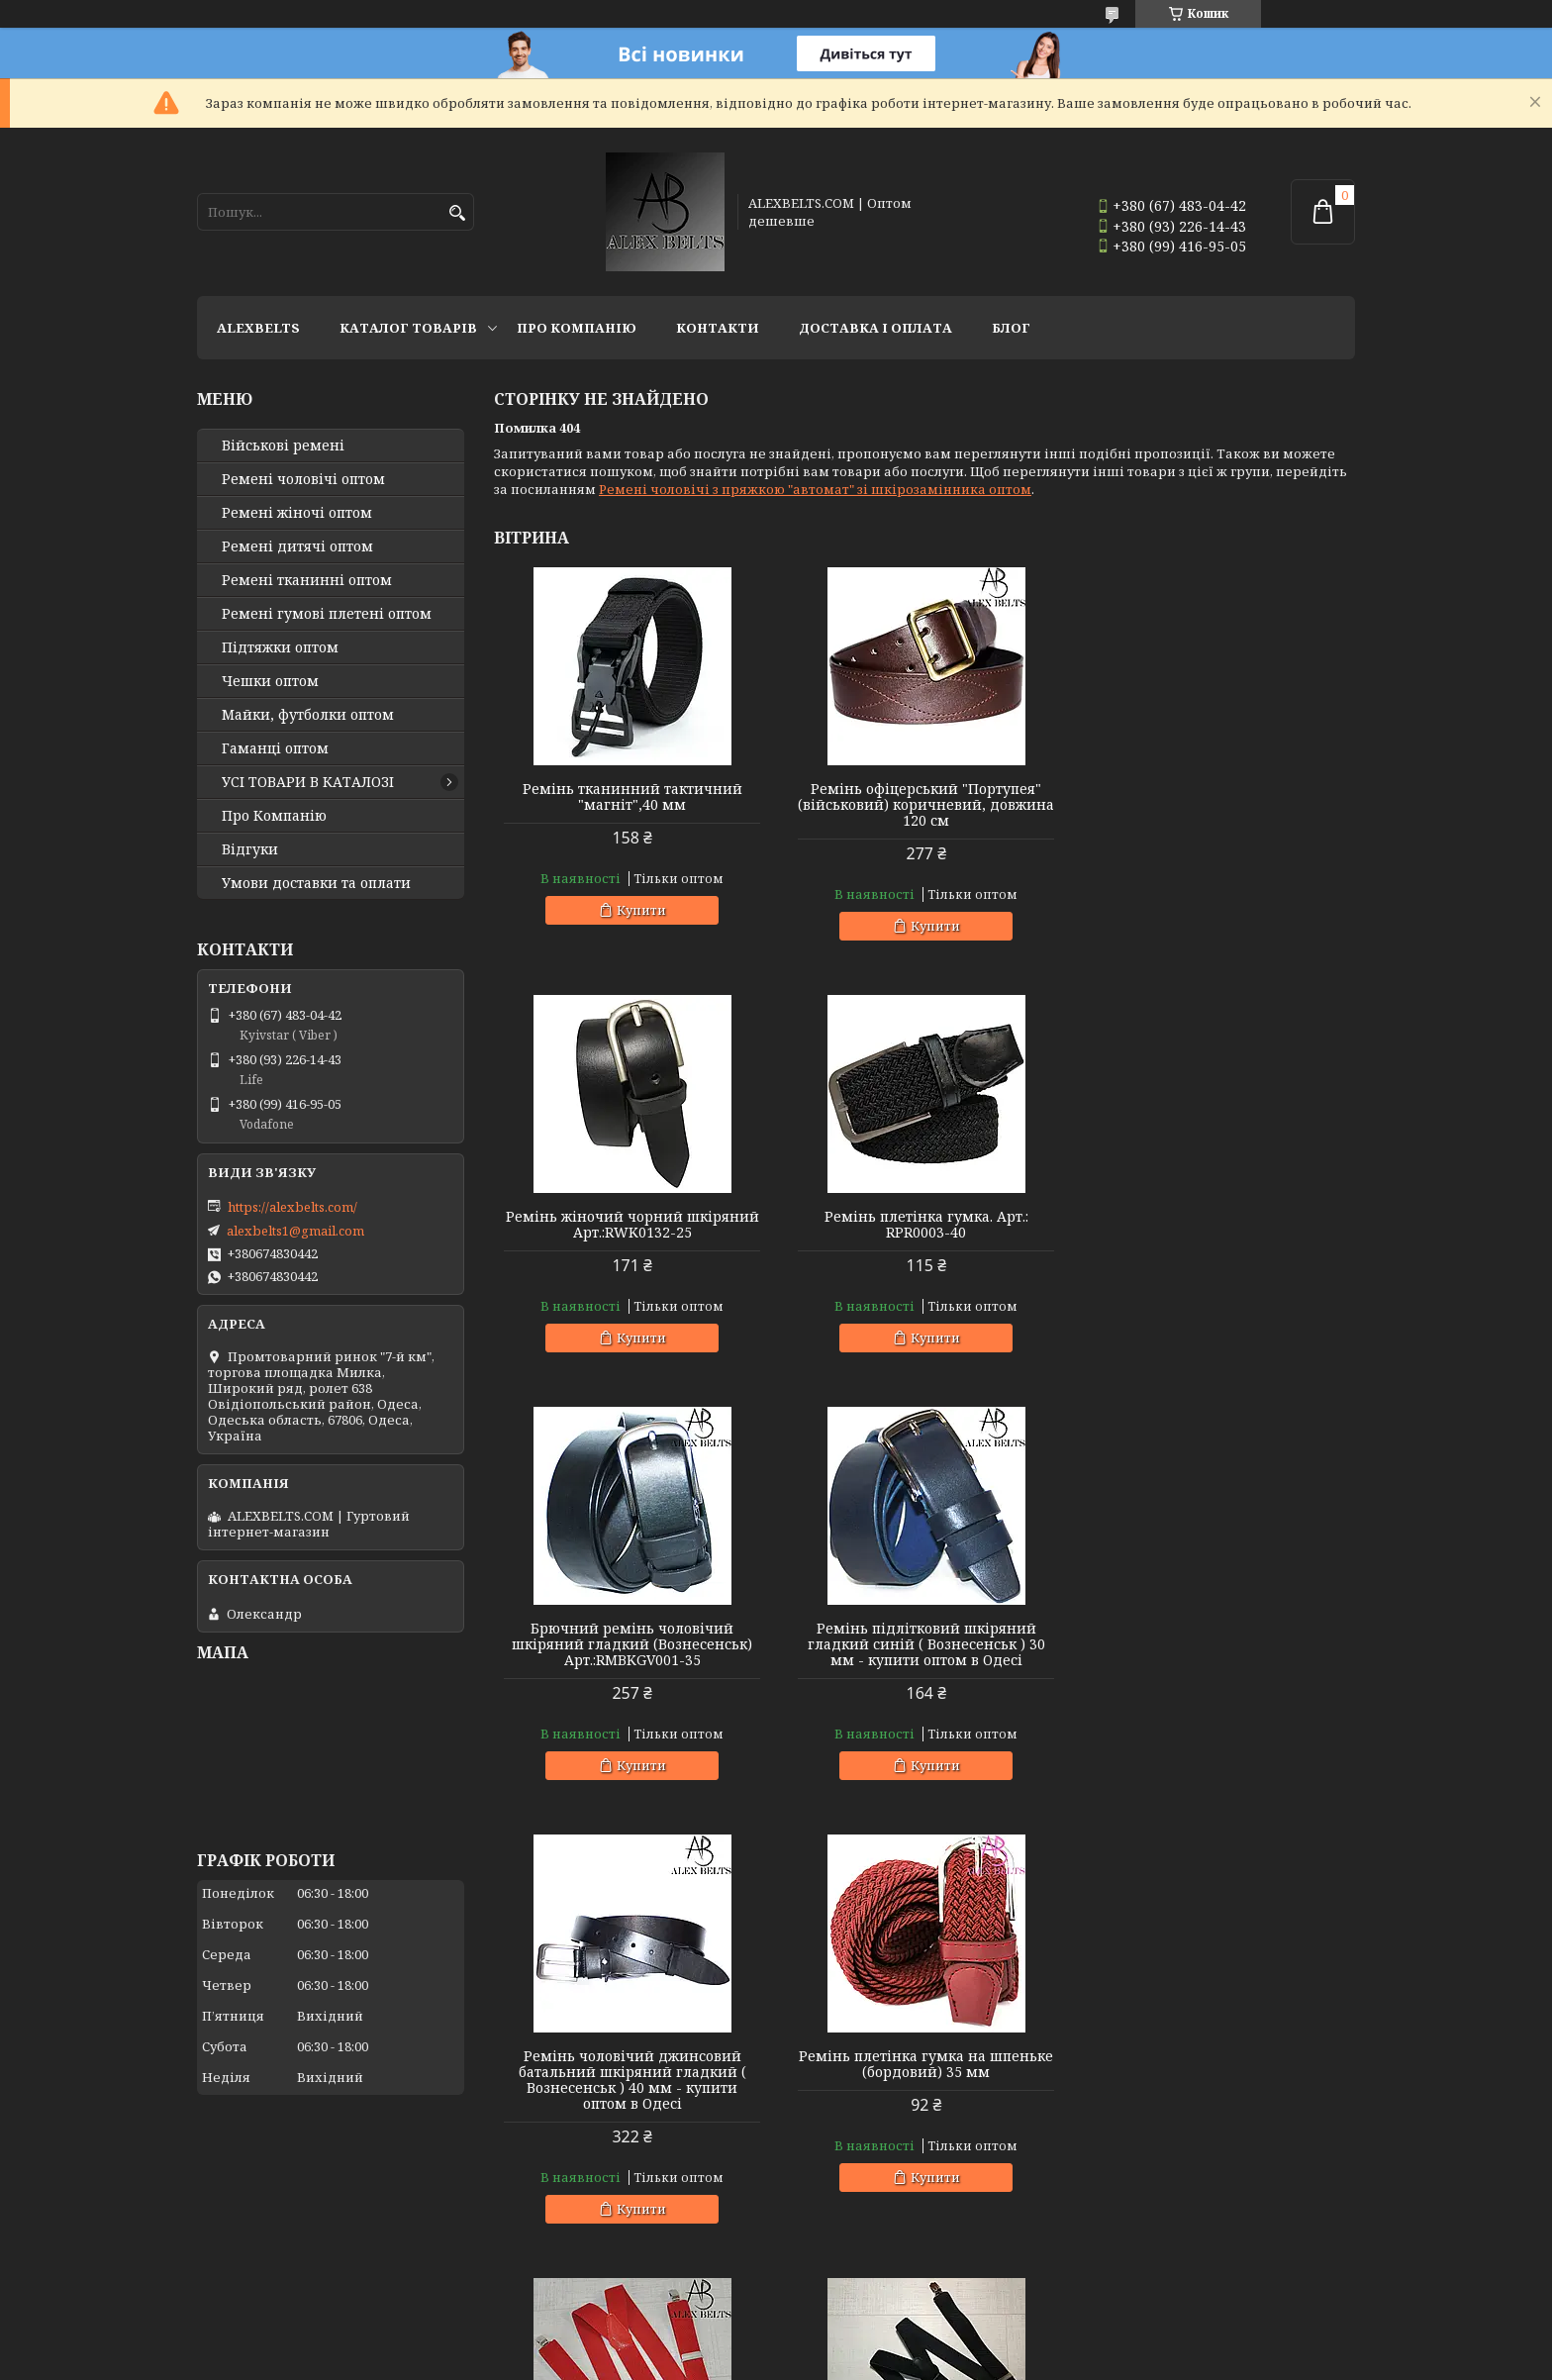 This screenshot has height=2380, width=1552. Describe the element at coordinates (270, 681) in the screenshot. I see `Чешки оптом` at that location.